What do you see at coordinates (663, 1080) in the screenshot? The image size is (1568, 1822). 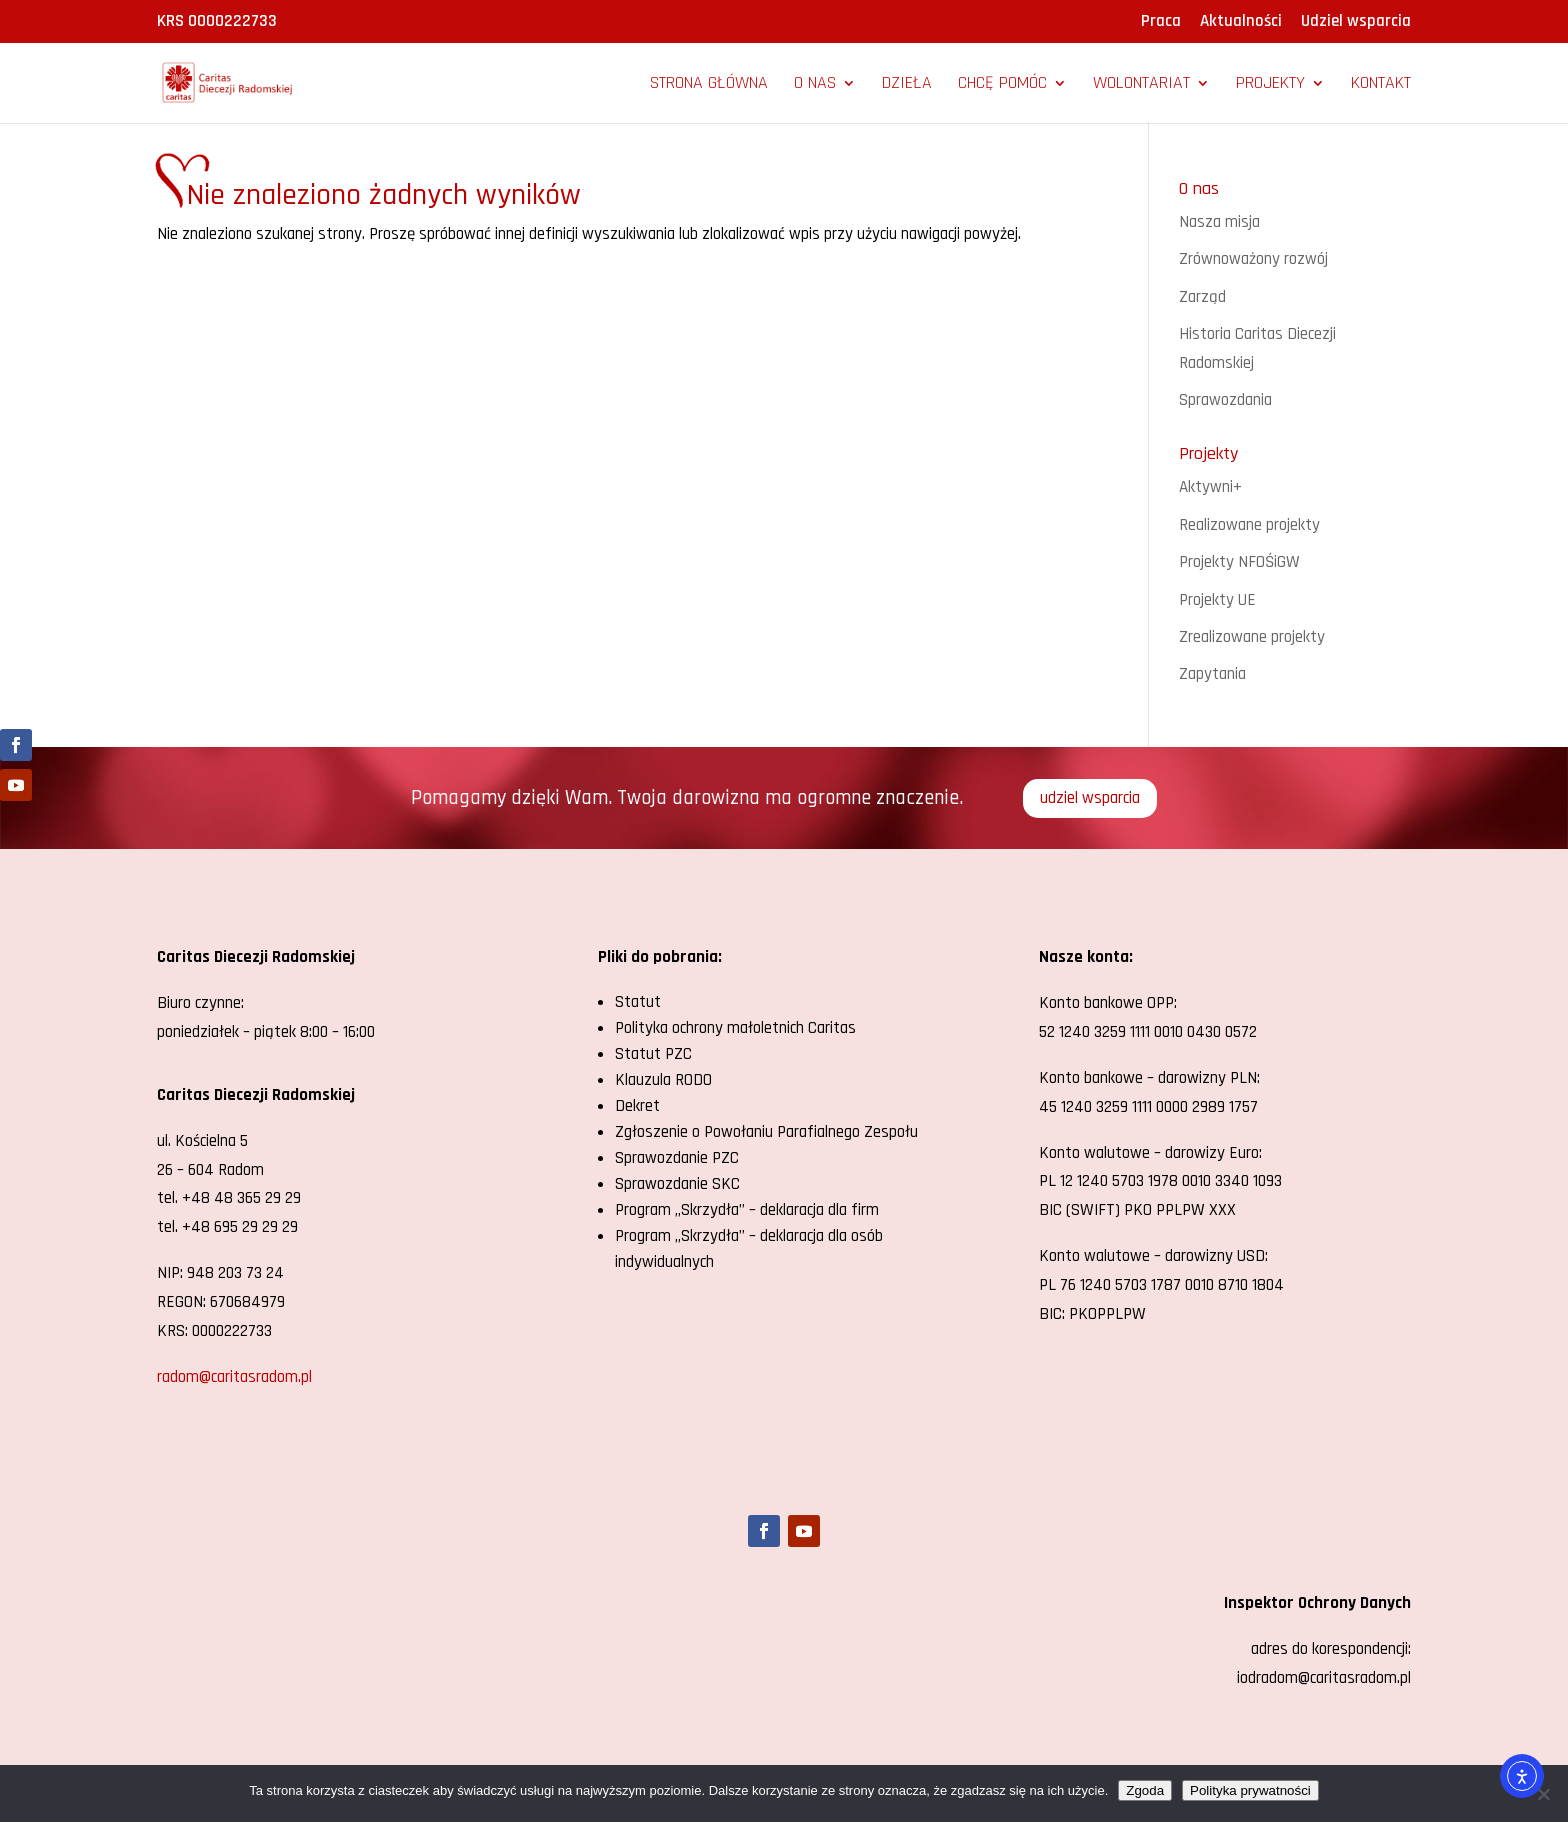 I see `Klauzula RODO` at bounding box center [663, 1080].